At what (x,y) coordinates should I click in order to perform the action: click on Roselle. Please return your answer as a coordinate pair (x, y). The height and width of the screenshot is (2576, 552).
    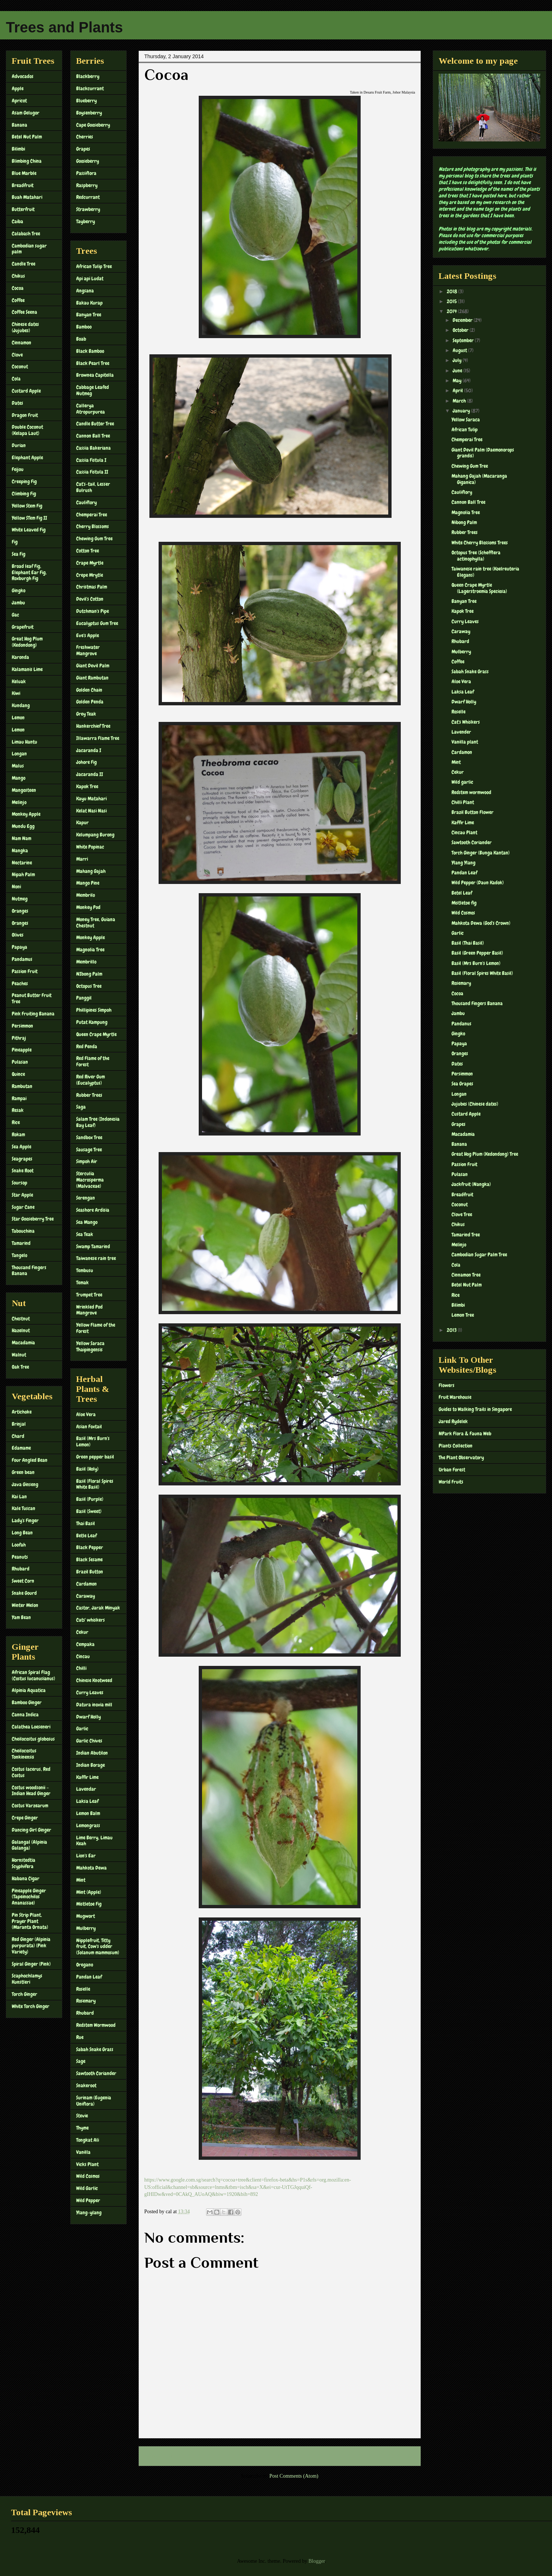
    Looking at the image, I should click on (83, 1989).